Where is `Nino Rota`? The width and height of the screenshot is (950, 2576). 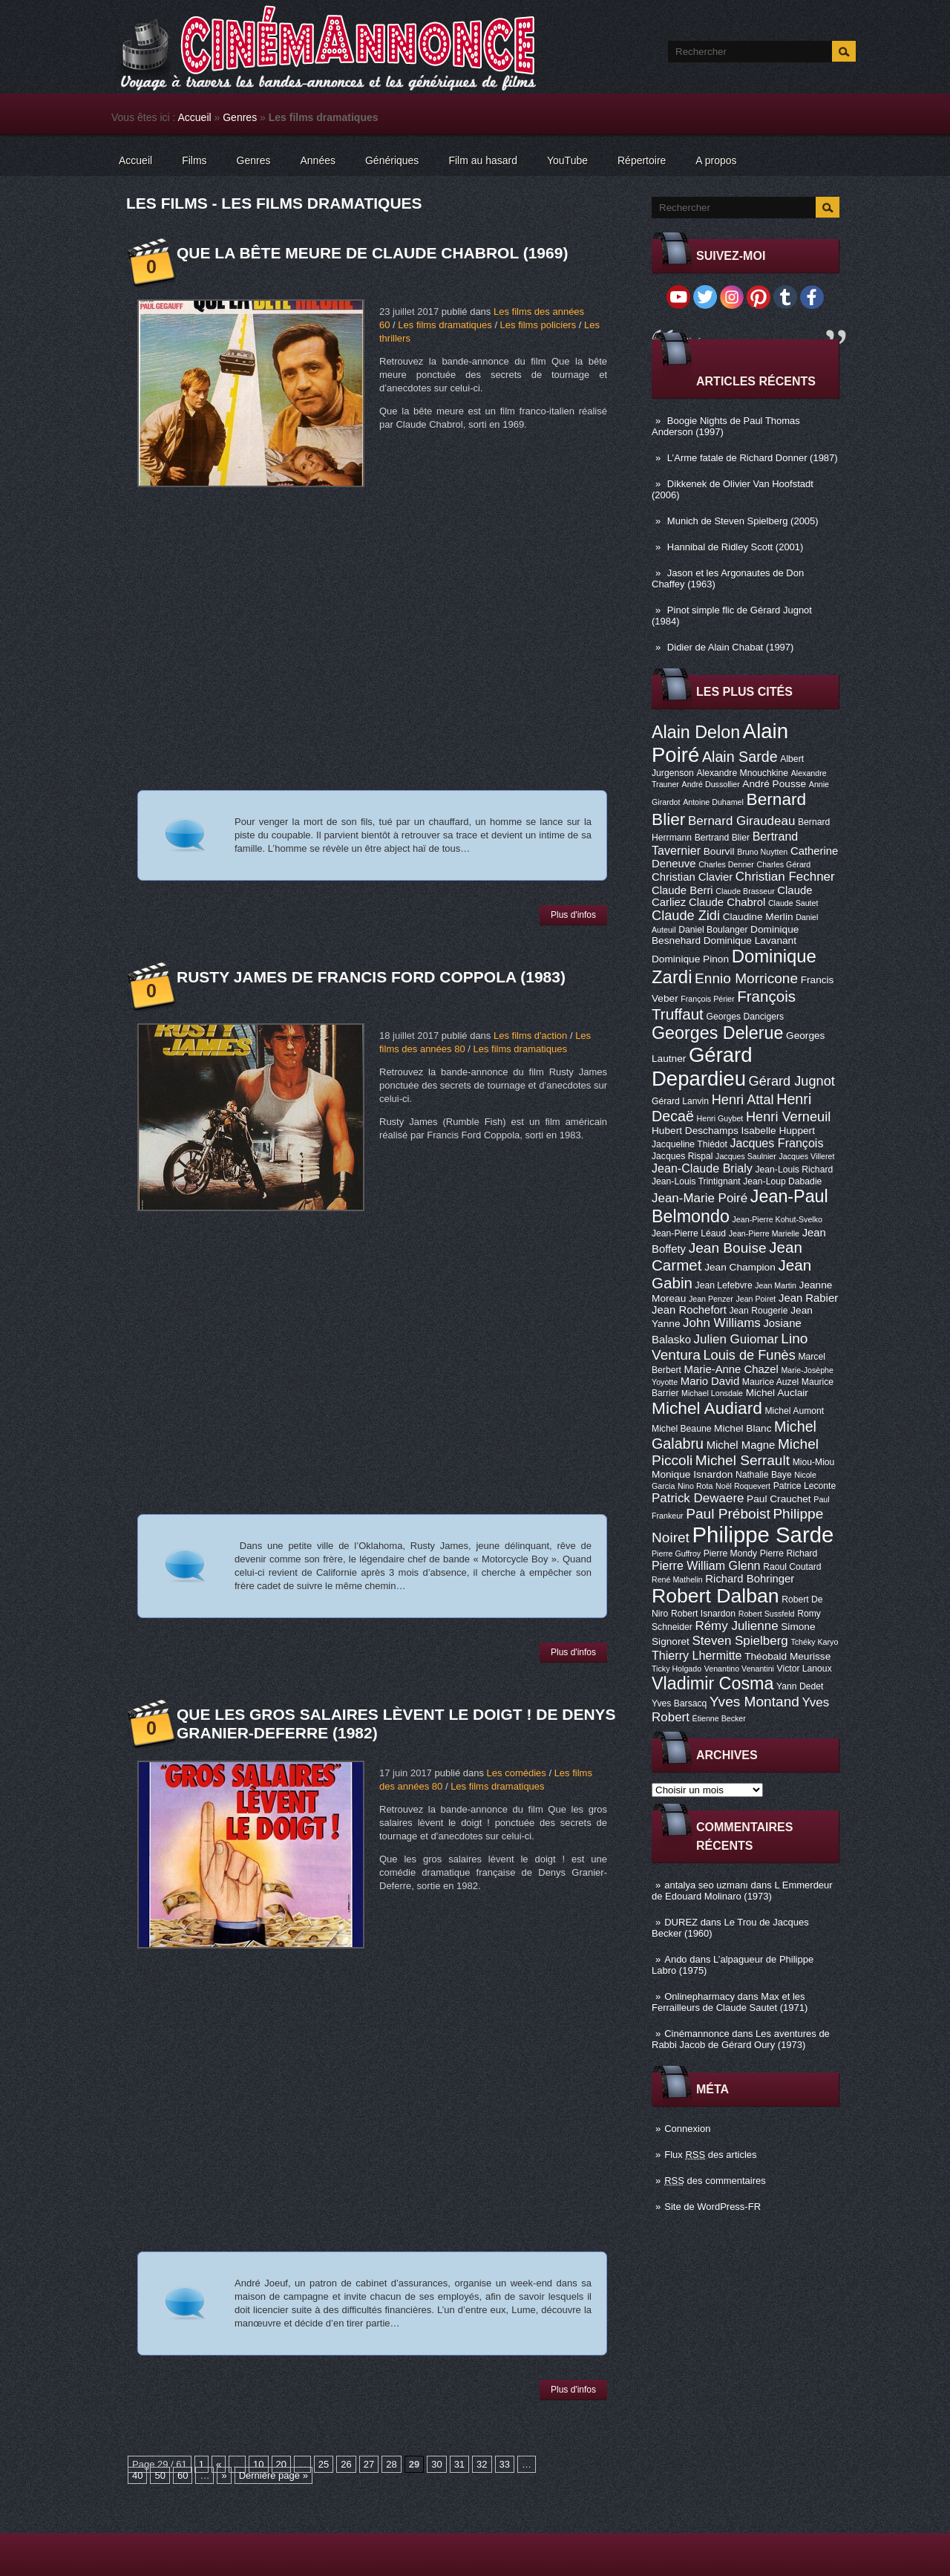 Nino Rota is located at coordinates (695, 1485).